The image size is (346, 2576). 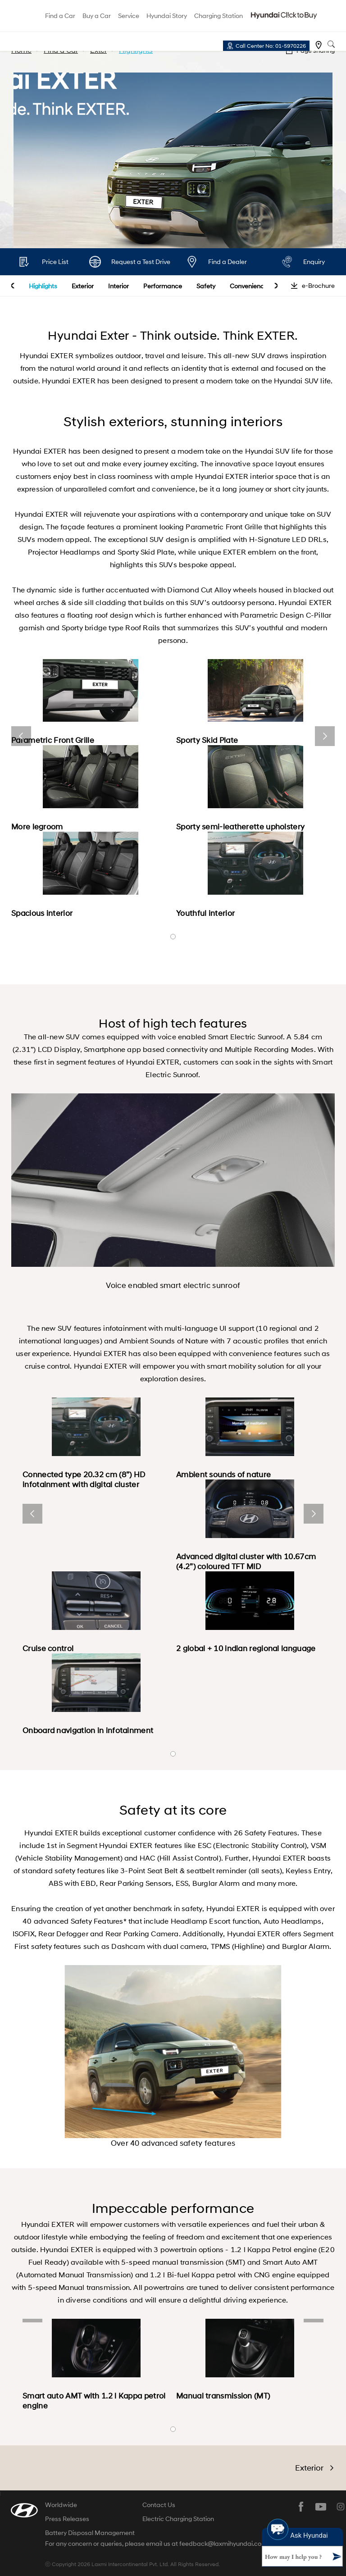 I want to click on Electric Charging Station, so click(x=178, y=2518).